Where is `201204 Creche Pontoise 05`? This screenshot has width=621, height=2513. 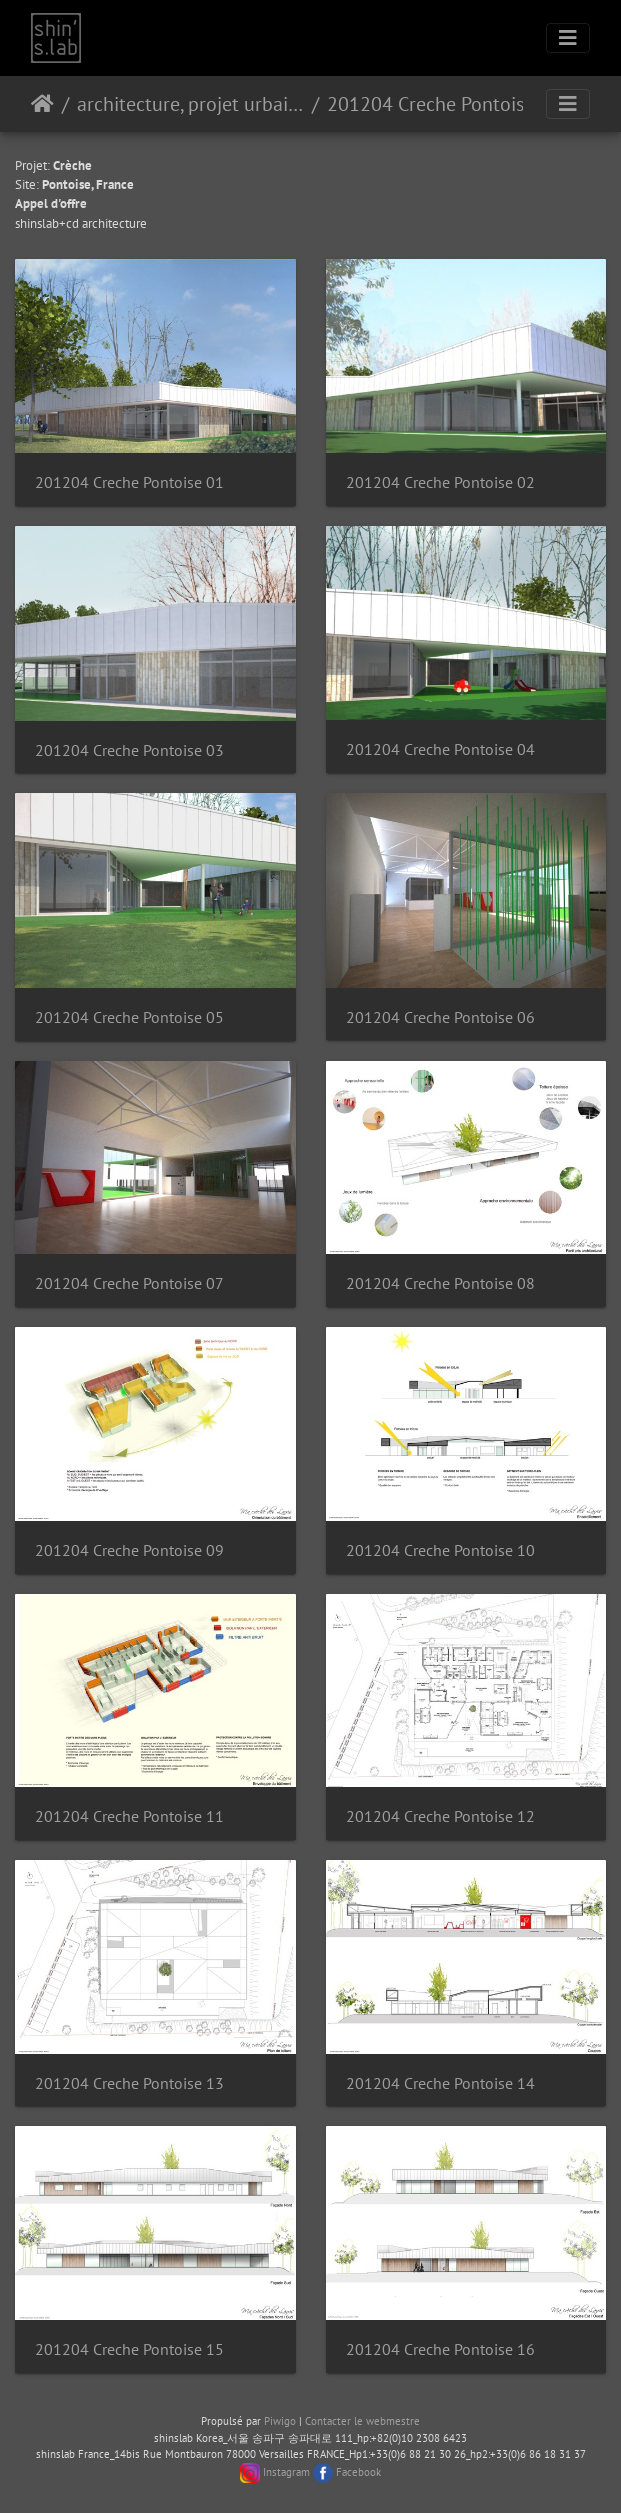 201204 Creche Pontoise 05 is located at coordinates (129, 1017).